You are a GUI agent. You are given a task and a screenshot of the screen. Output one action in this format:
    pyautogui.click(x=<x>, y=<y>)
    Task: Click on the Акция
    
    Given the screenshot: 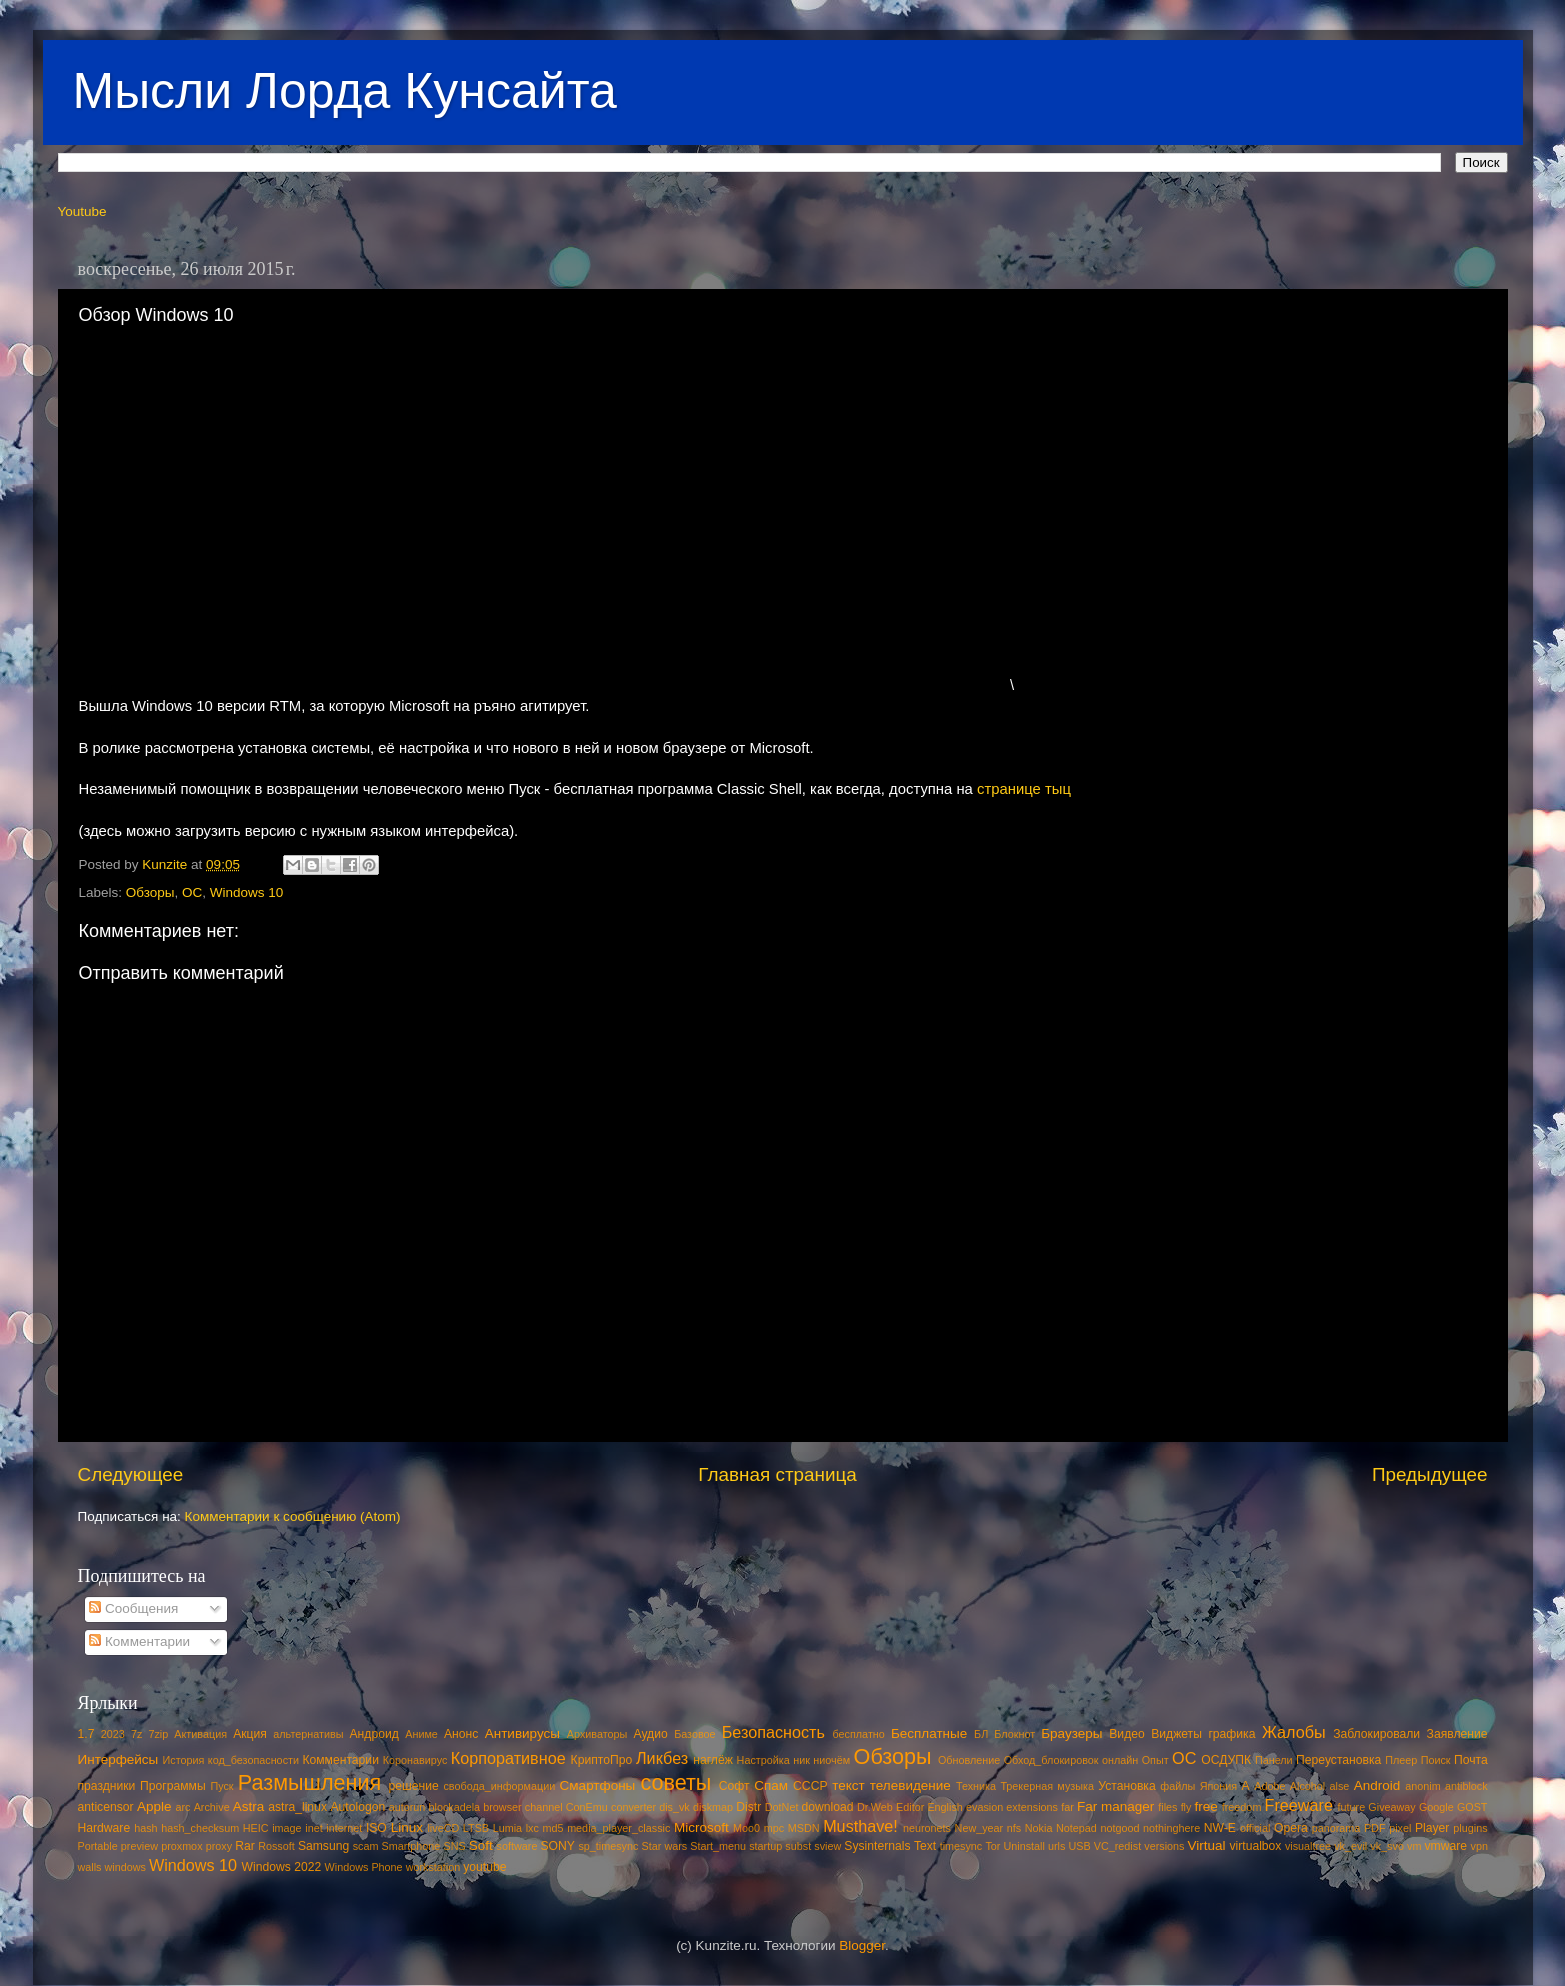 What is the action you would take?
    pyautogui.click(x=250, y=1734)
    